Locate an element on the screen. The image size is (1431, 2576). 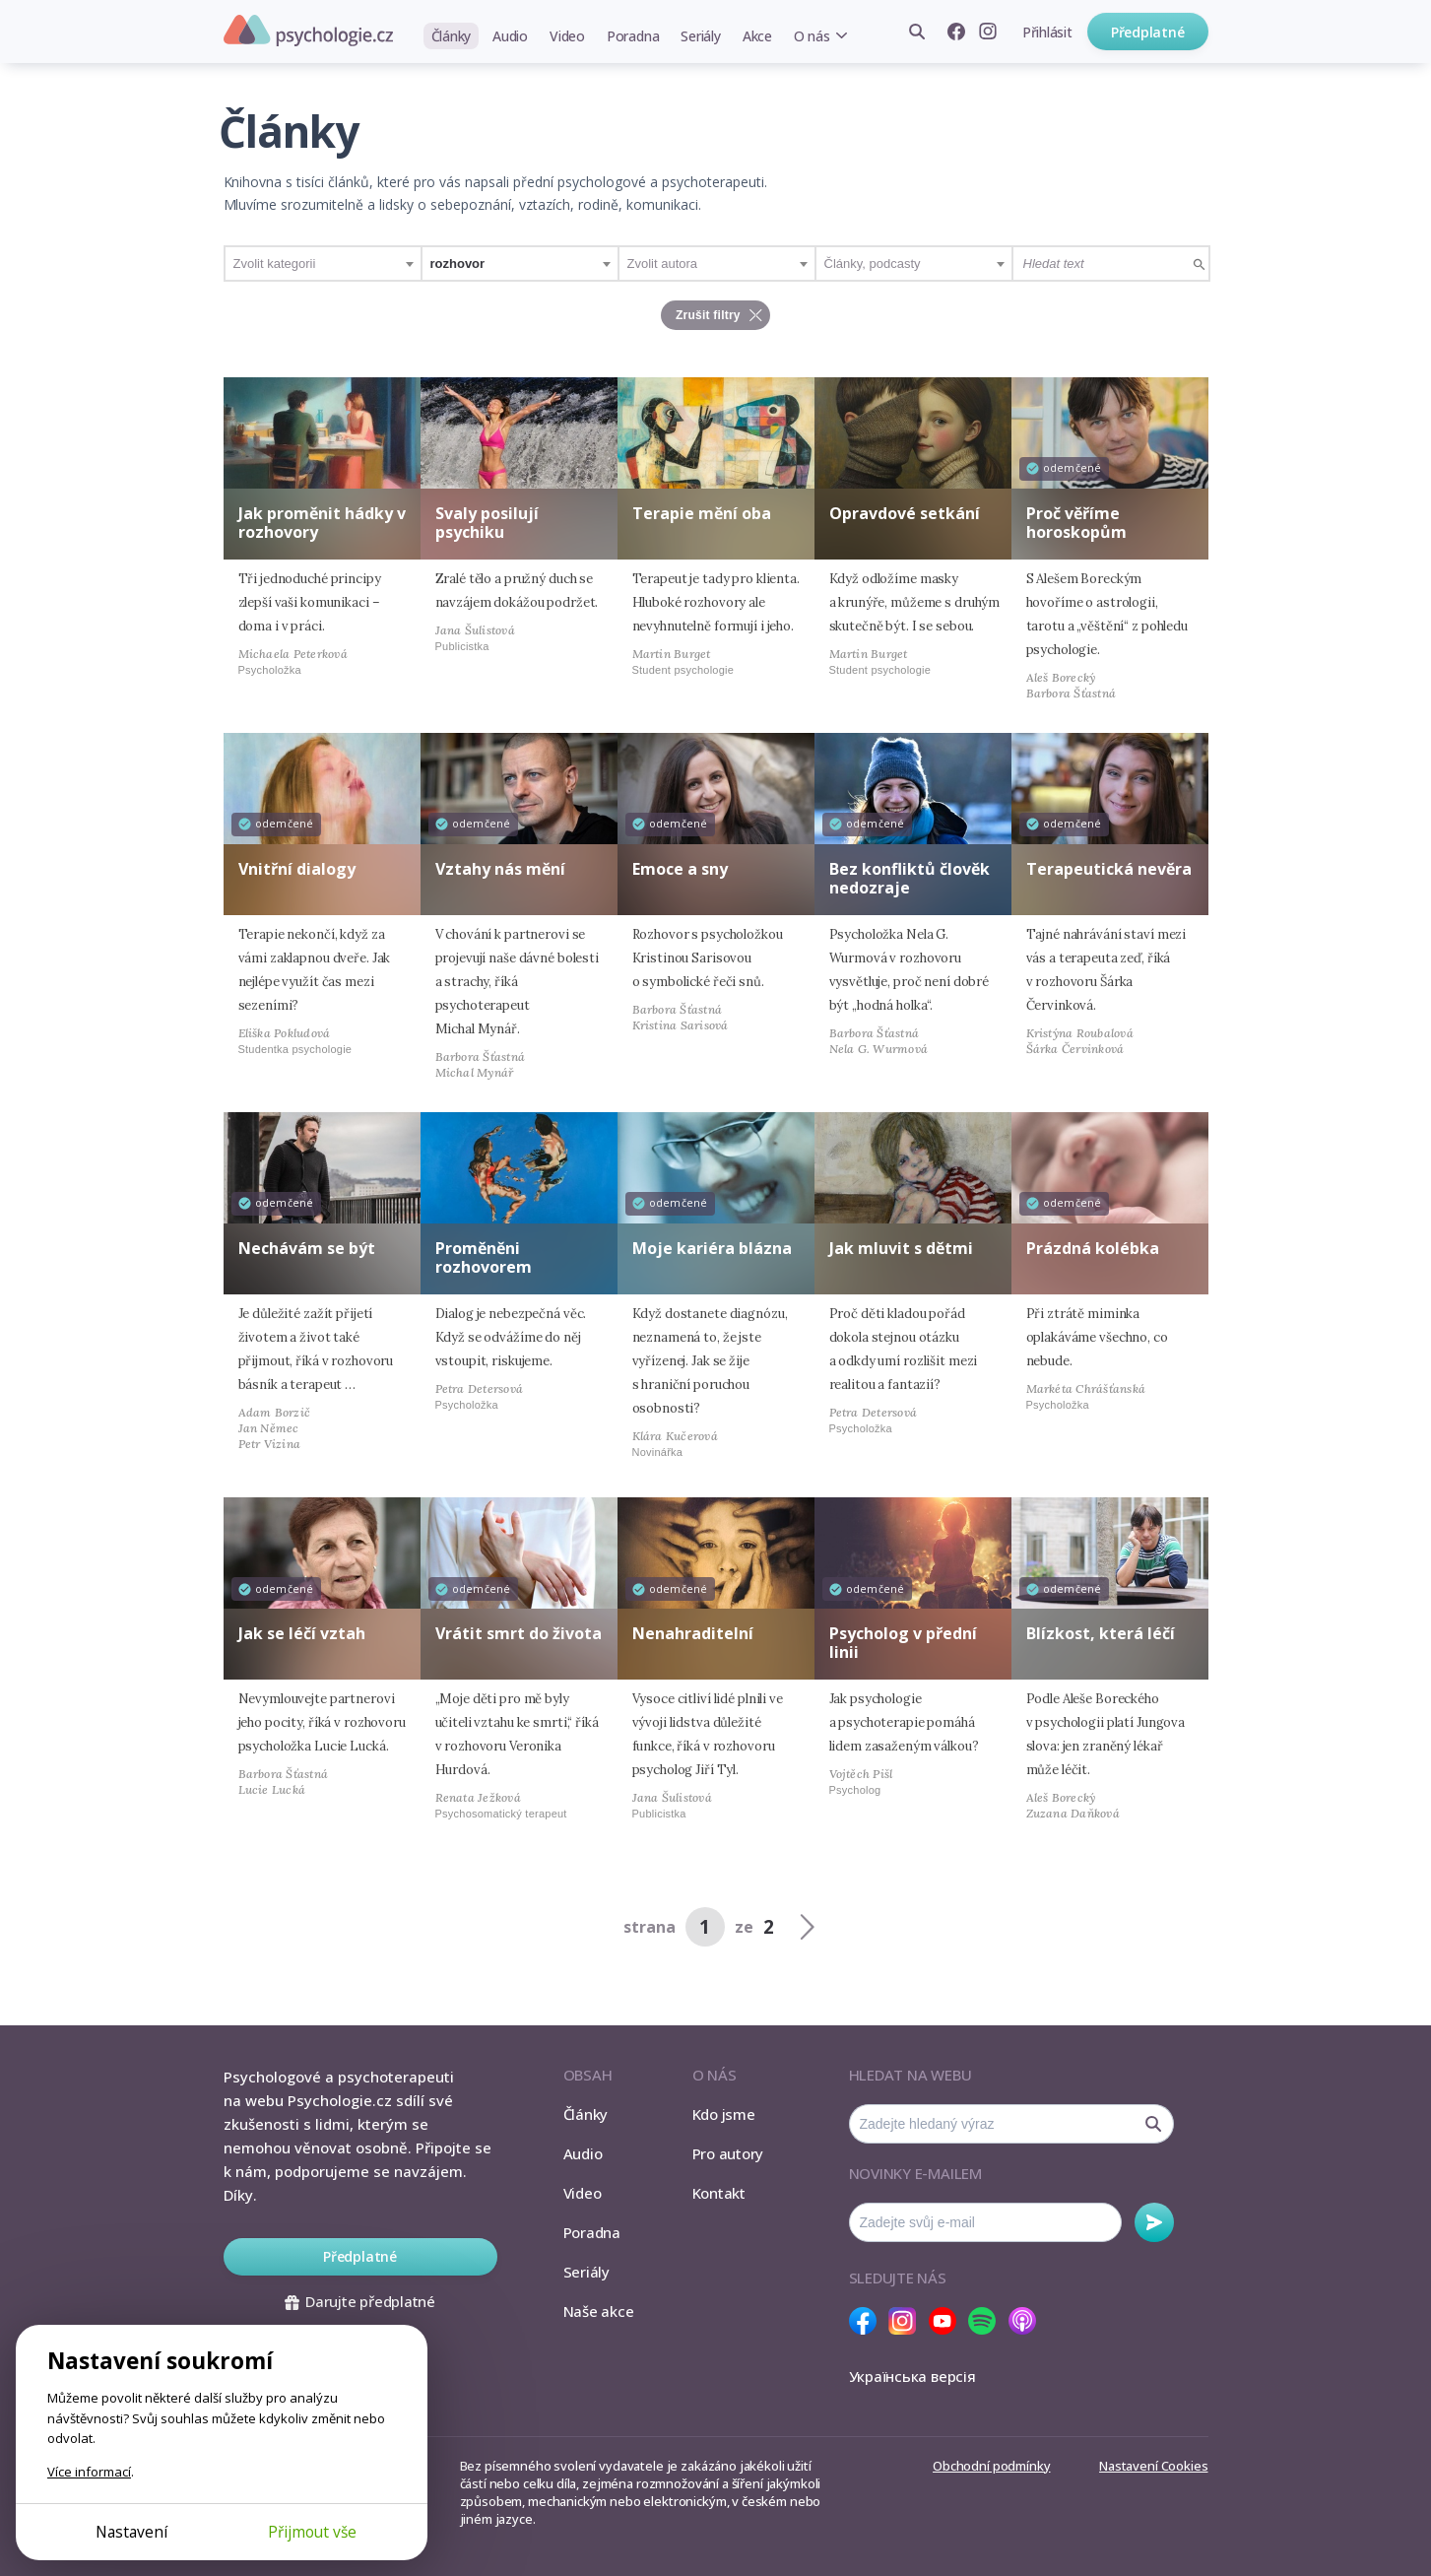
Bez konfliktů člověk nedozraje is located at coordinates (909, 878).